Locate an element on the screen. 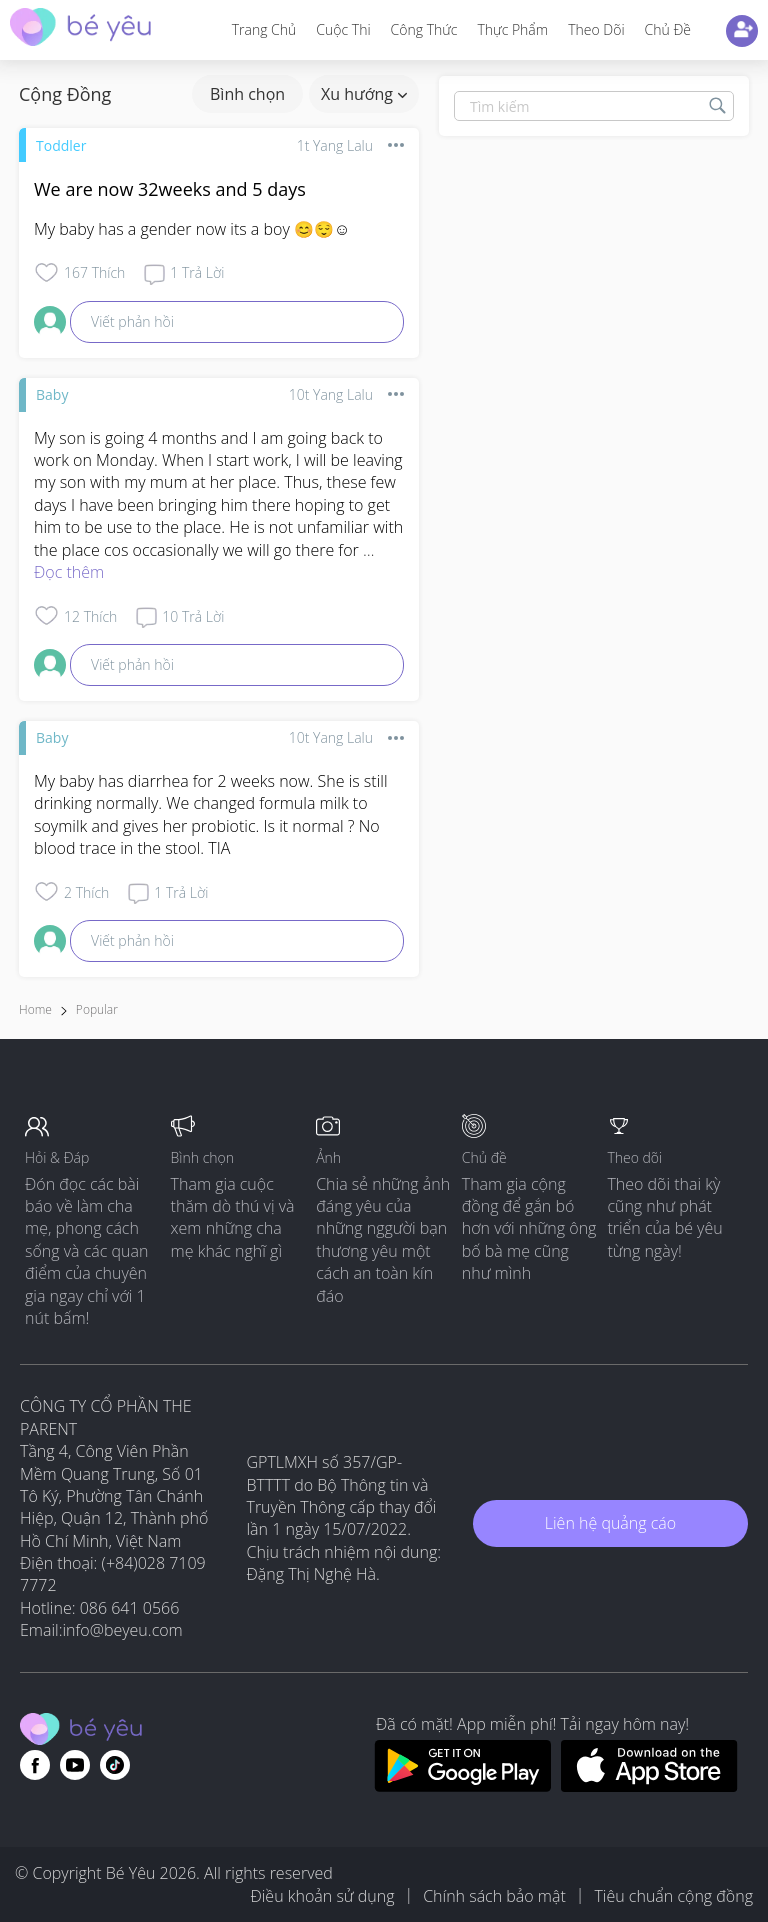 The width and height of the screenshot is (768, 1922). [Go to theAsianparent instagram page] is located at coordinates (115, 1765).